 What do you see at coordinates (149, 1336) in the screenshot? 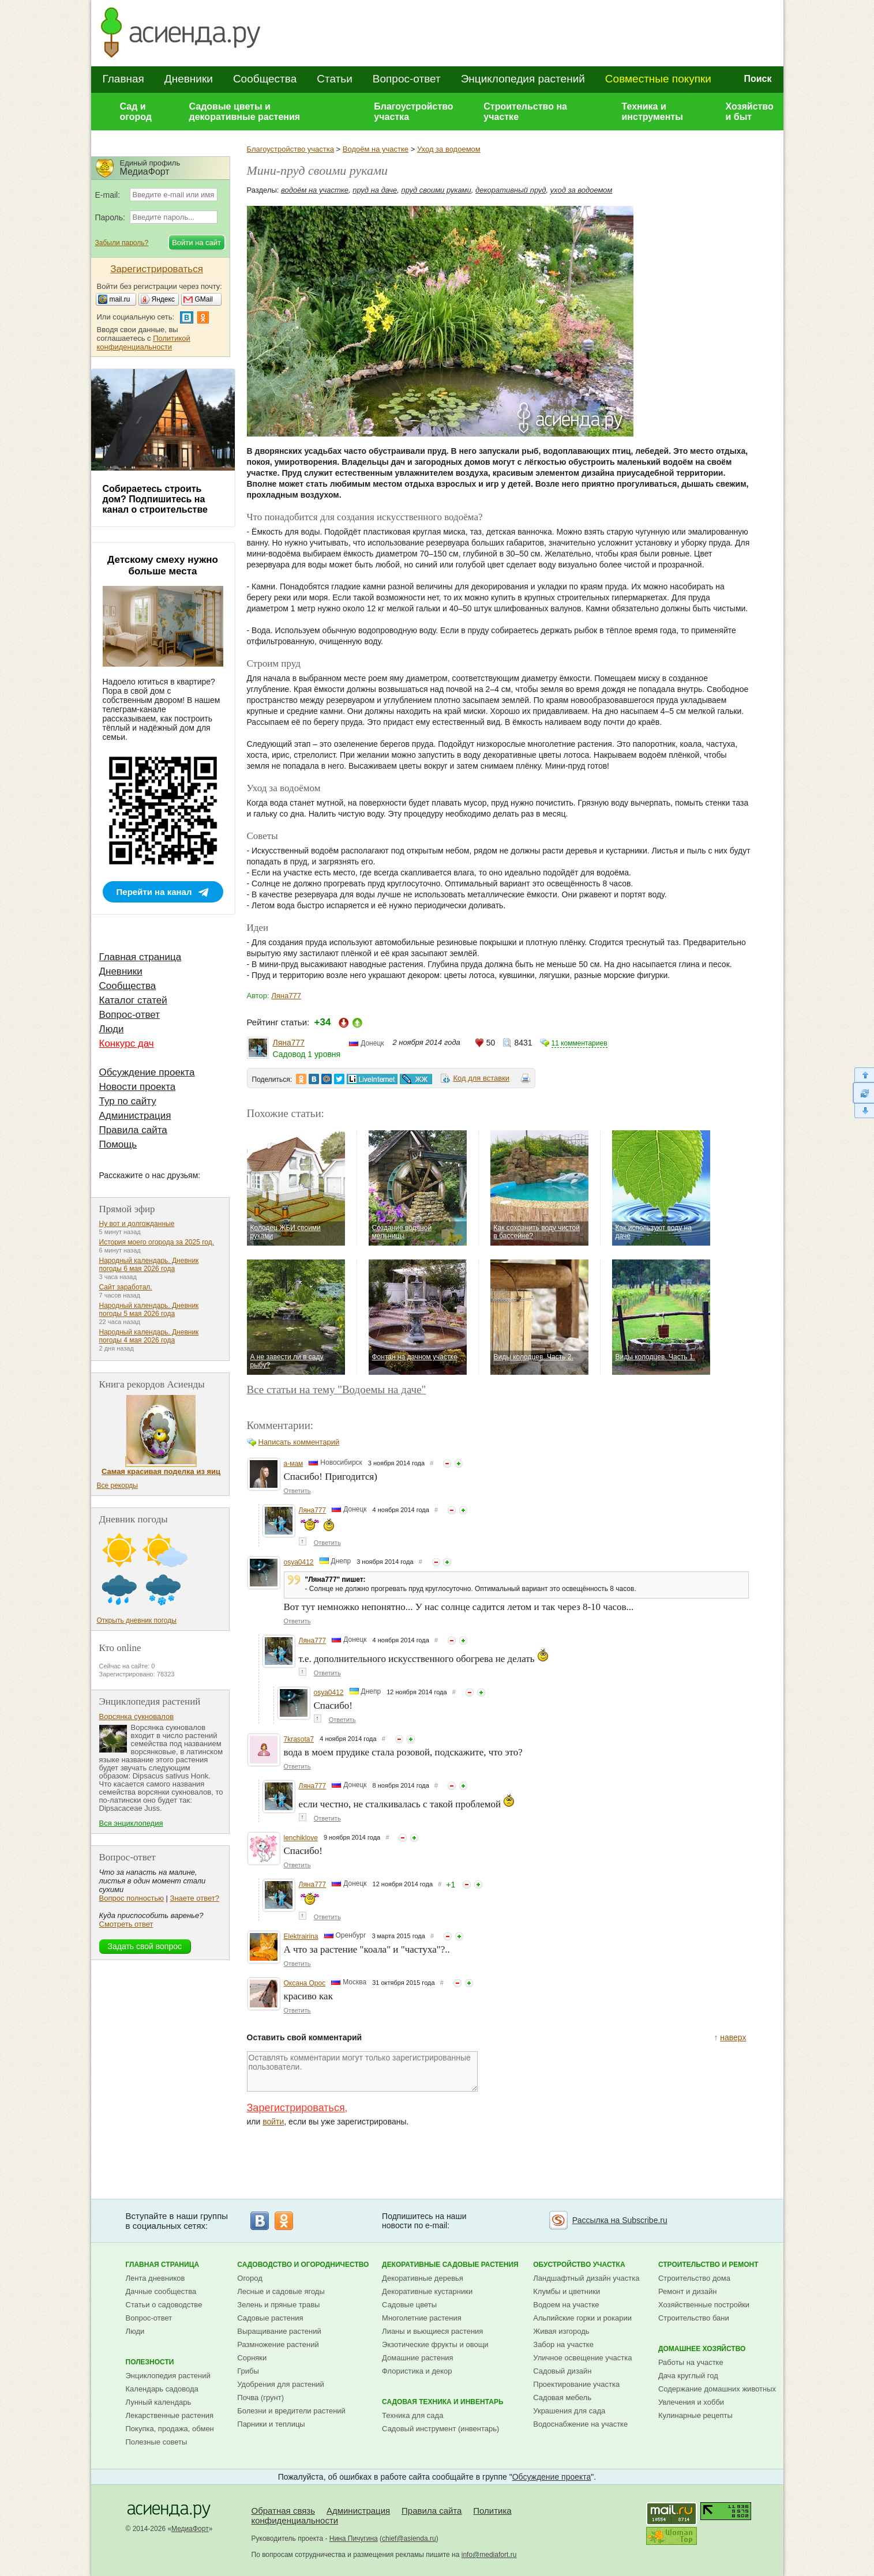
I see `Народный календарь. Дневник погоды 4 мая 2026 года` at bounding box center [149, 1336].